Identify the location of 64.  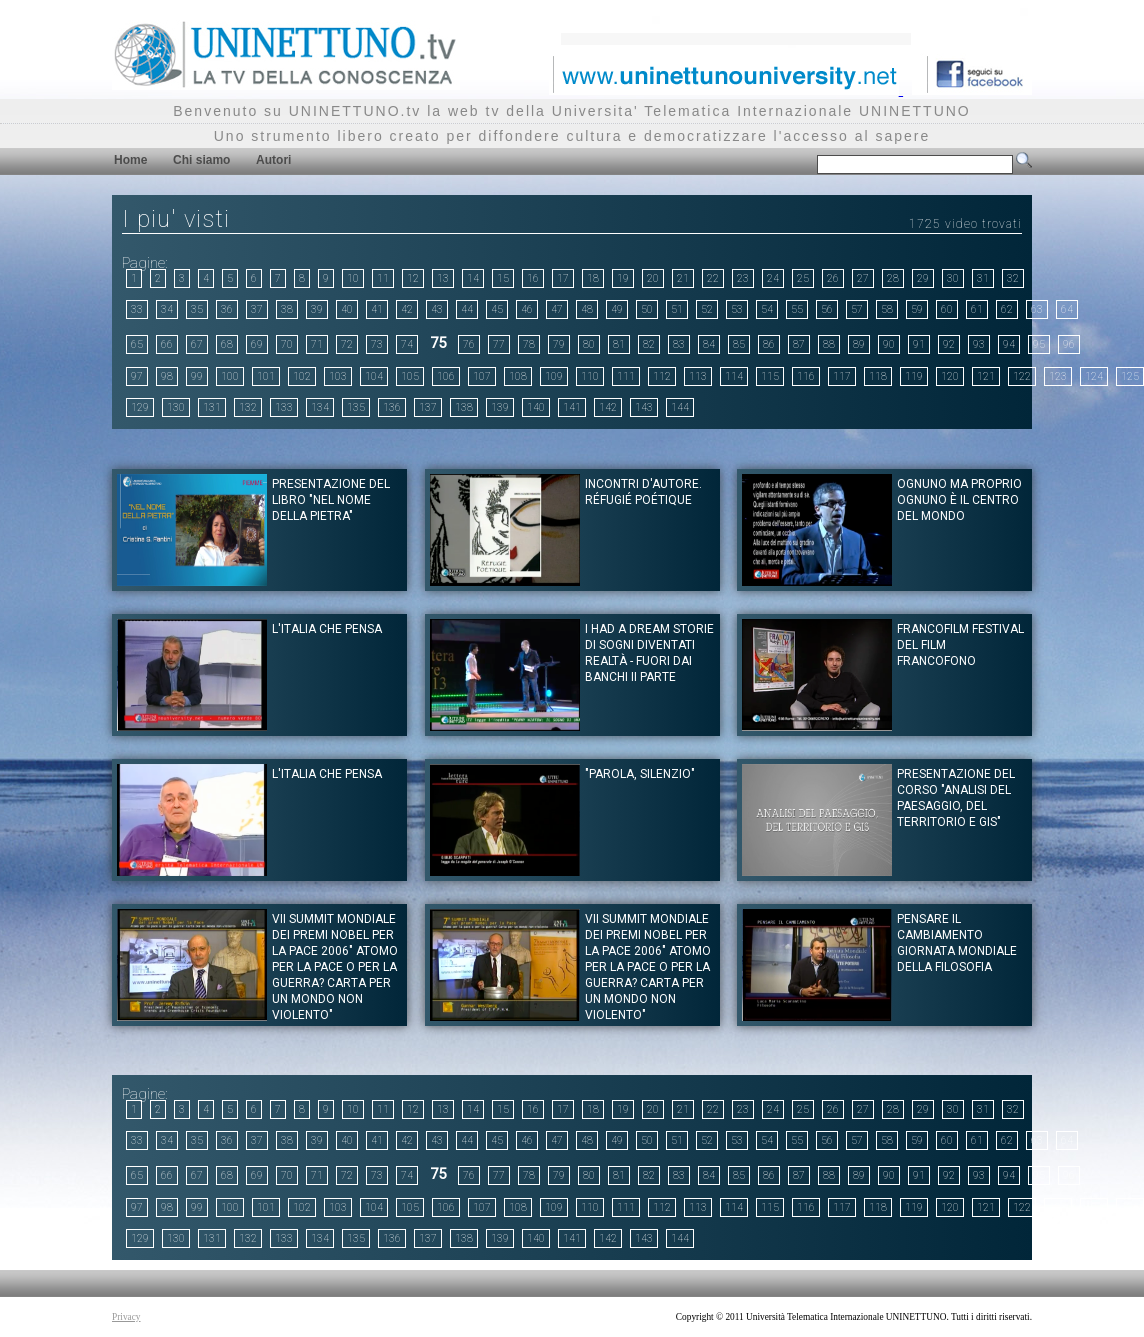
(1067, 309).